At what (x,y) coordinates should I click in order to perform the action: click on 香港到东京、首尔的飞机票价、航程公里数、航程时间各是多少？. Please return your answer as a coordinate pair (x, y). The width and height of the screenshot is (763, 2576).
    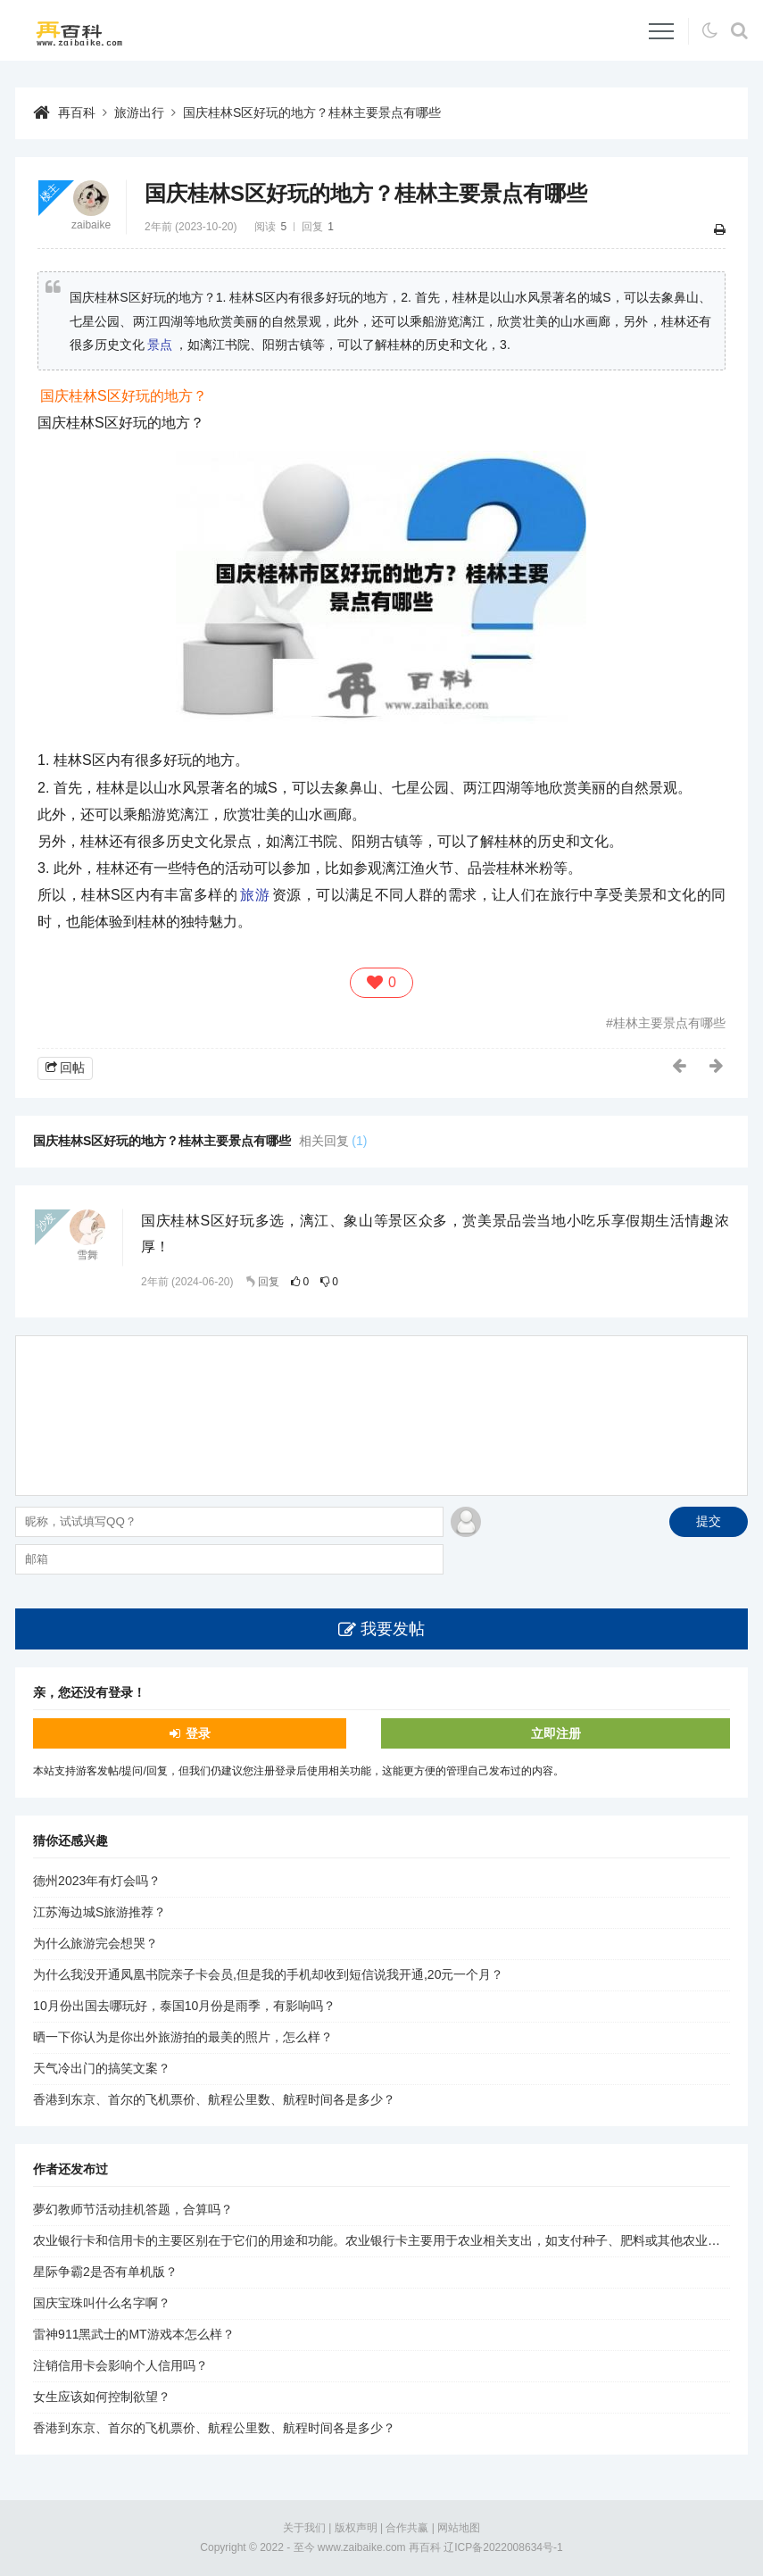
    Looking at the image, I should click on (214, 2099).